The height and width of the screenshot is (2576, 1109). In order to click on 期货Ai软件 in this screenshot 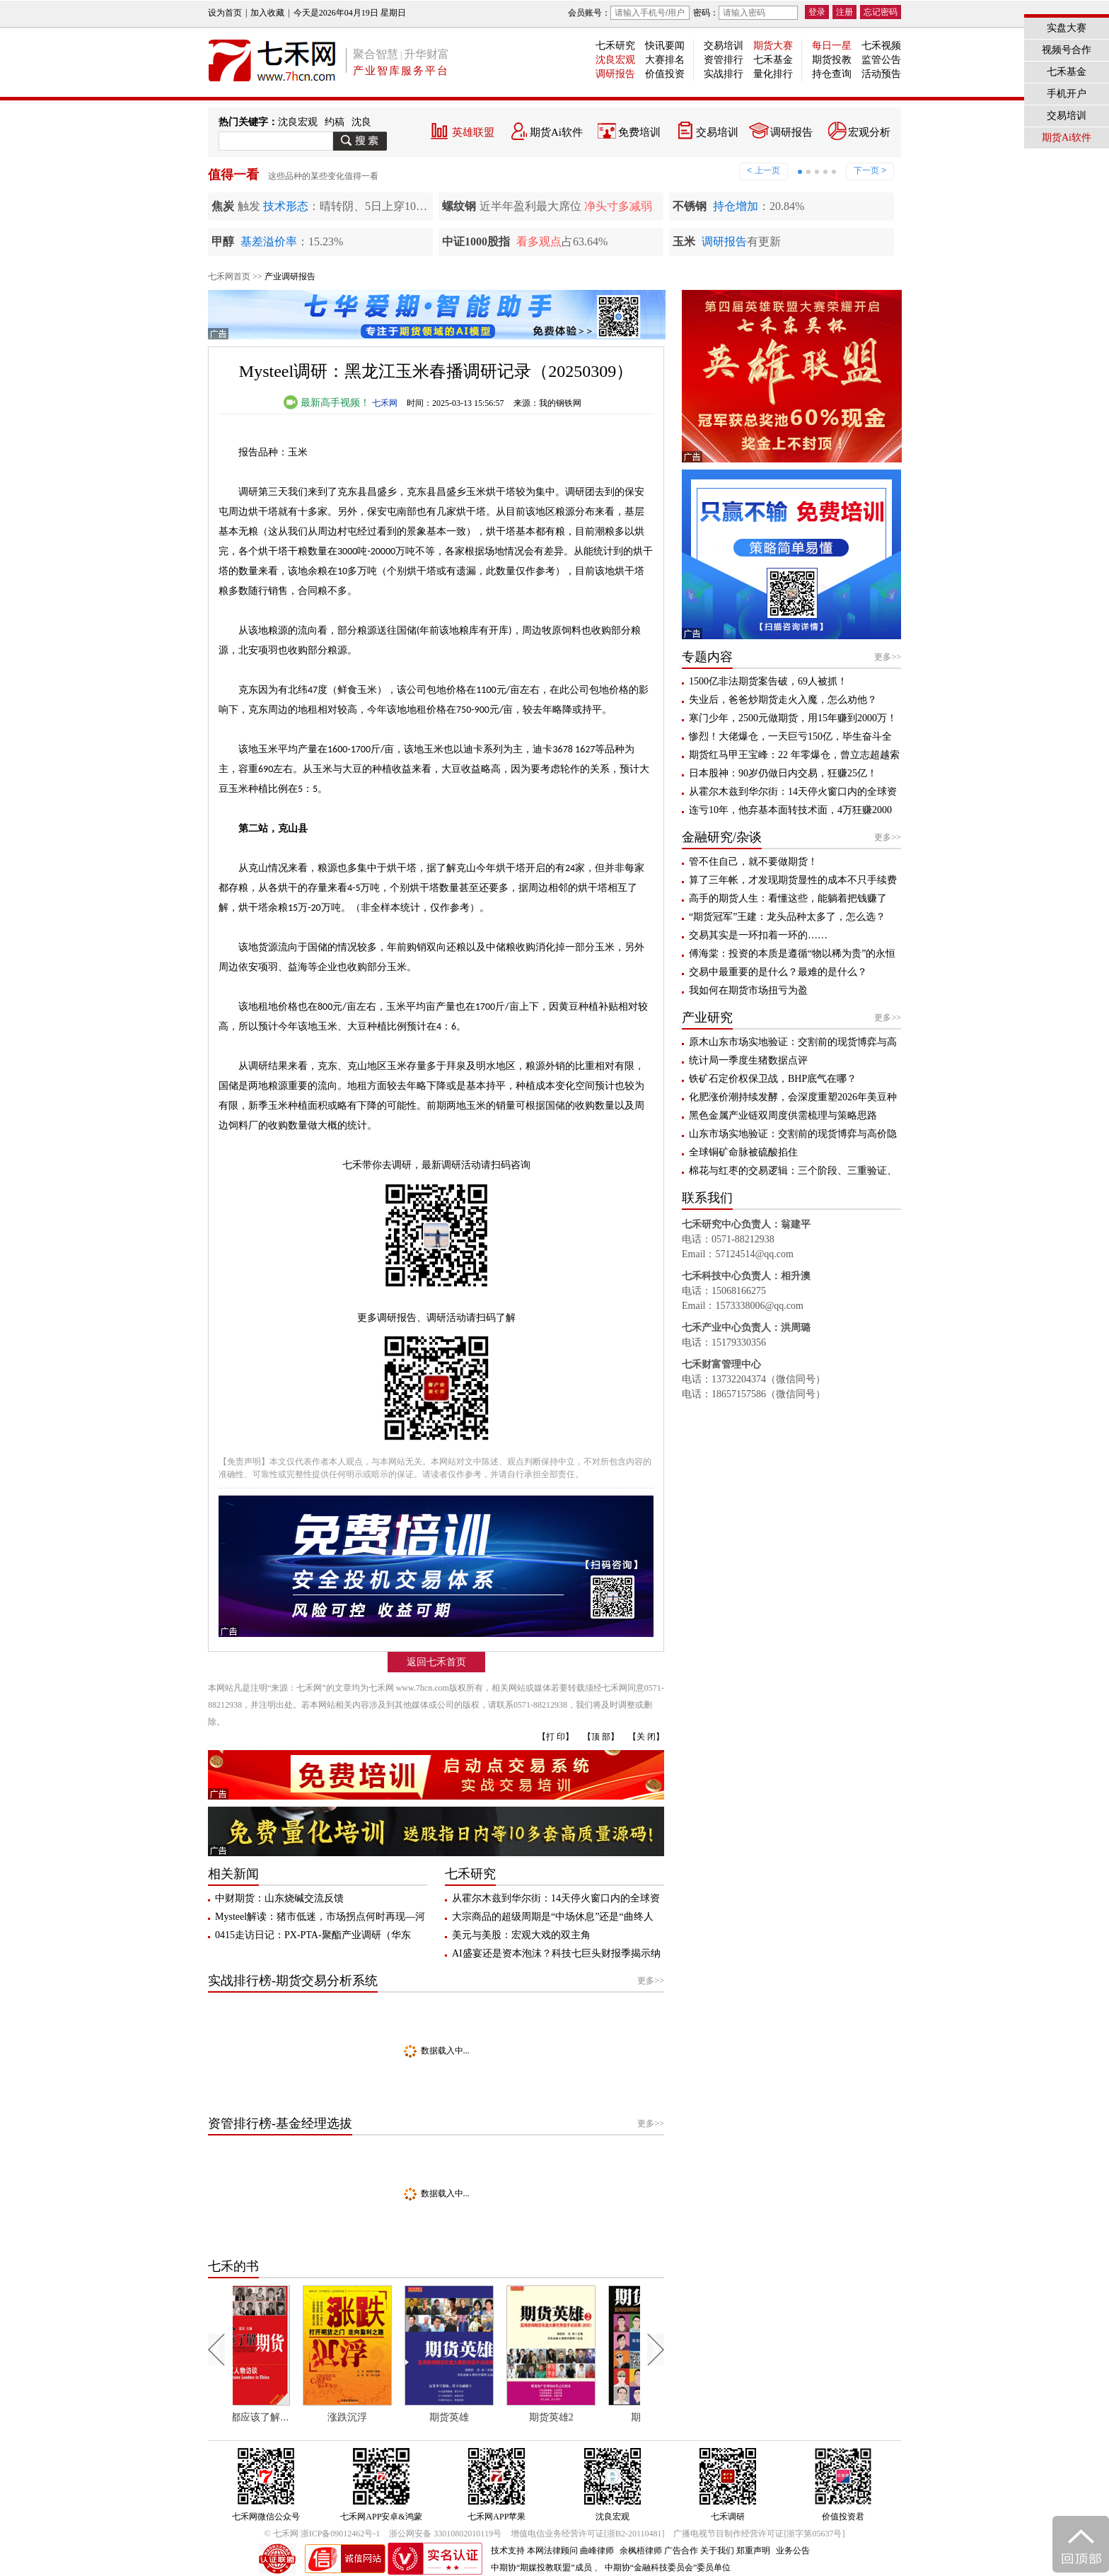, I will do `click(556, 132)`.